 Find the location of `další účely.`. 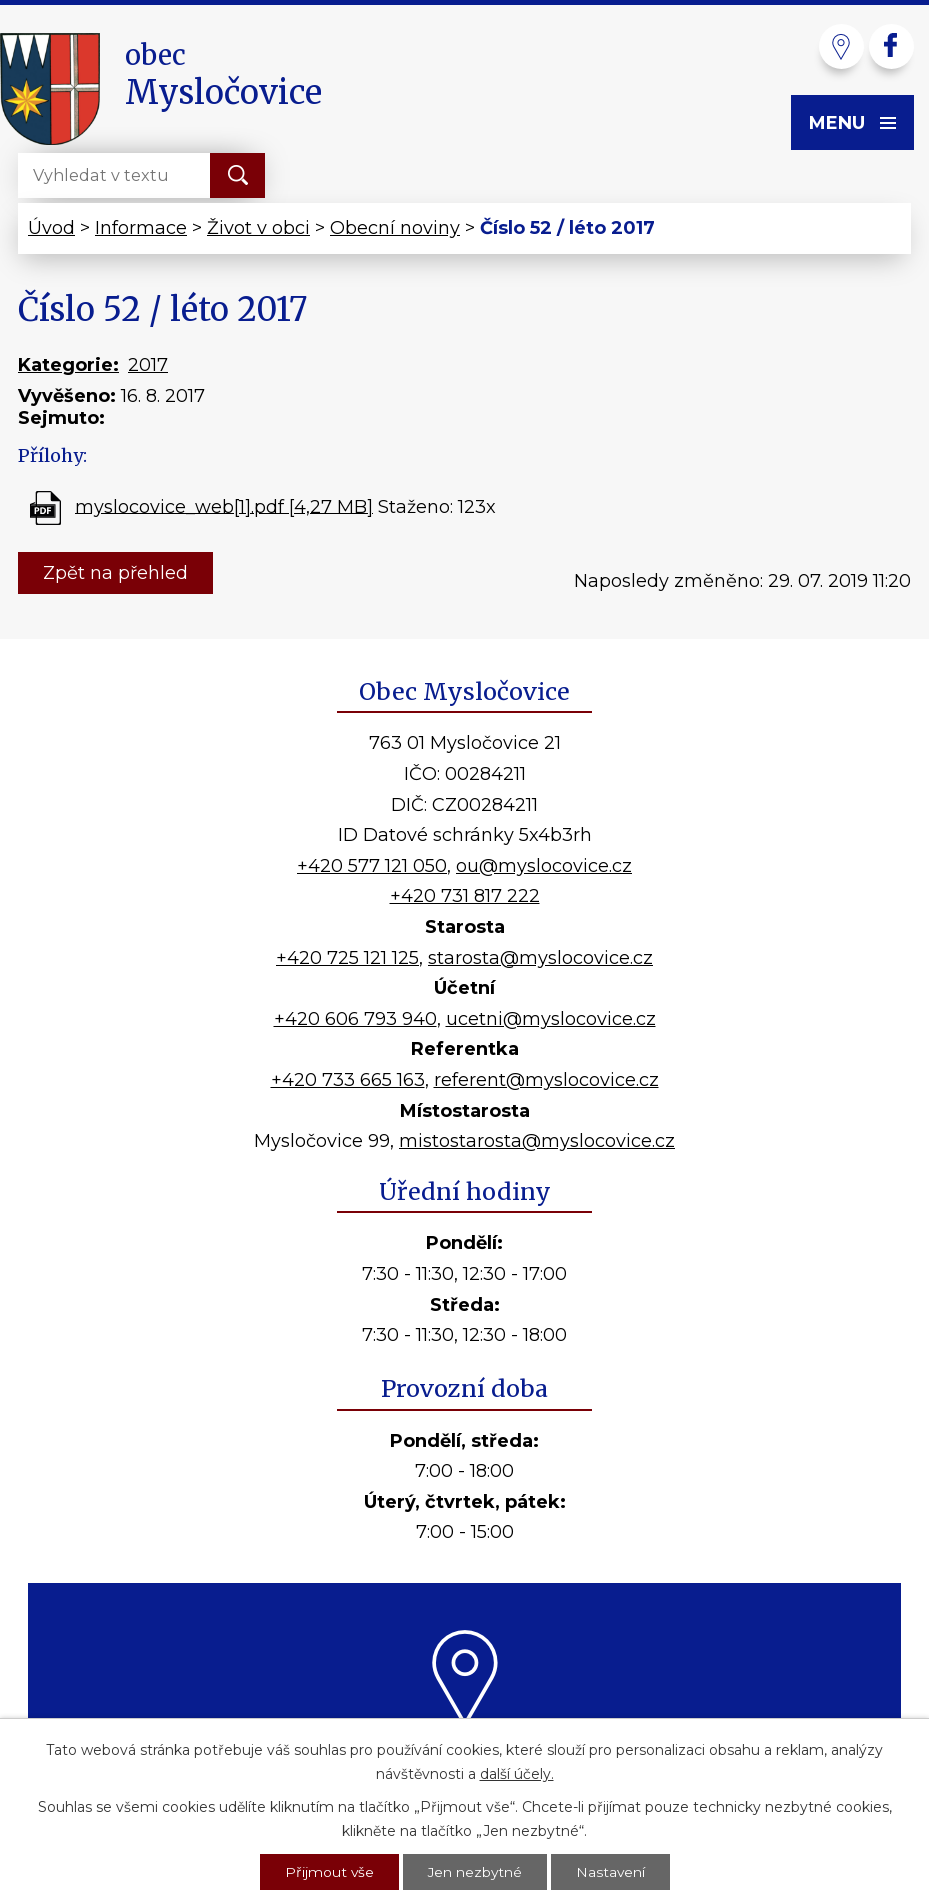

další účely. is located at coordinates (517, 1772).